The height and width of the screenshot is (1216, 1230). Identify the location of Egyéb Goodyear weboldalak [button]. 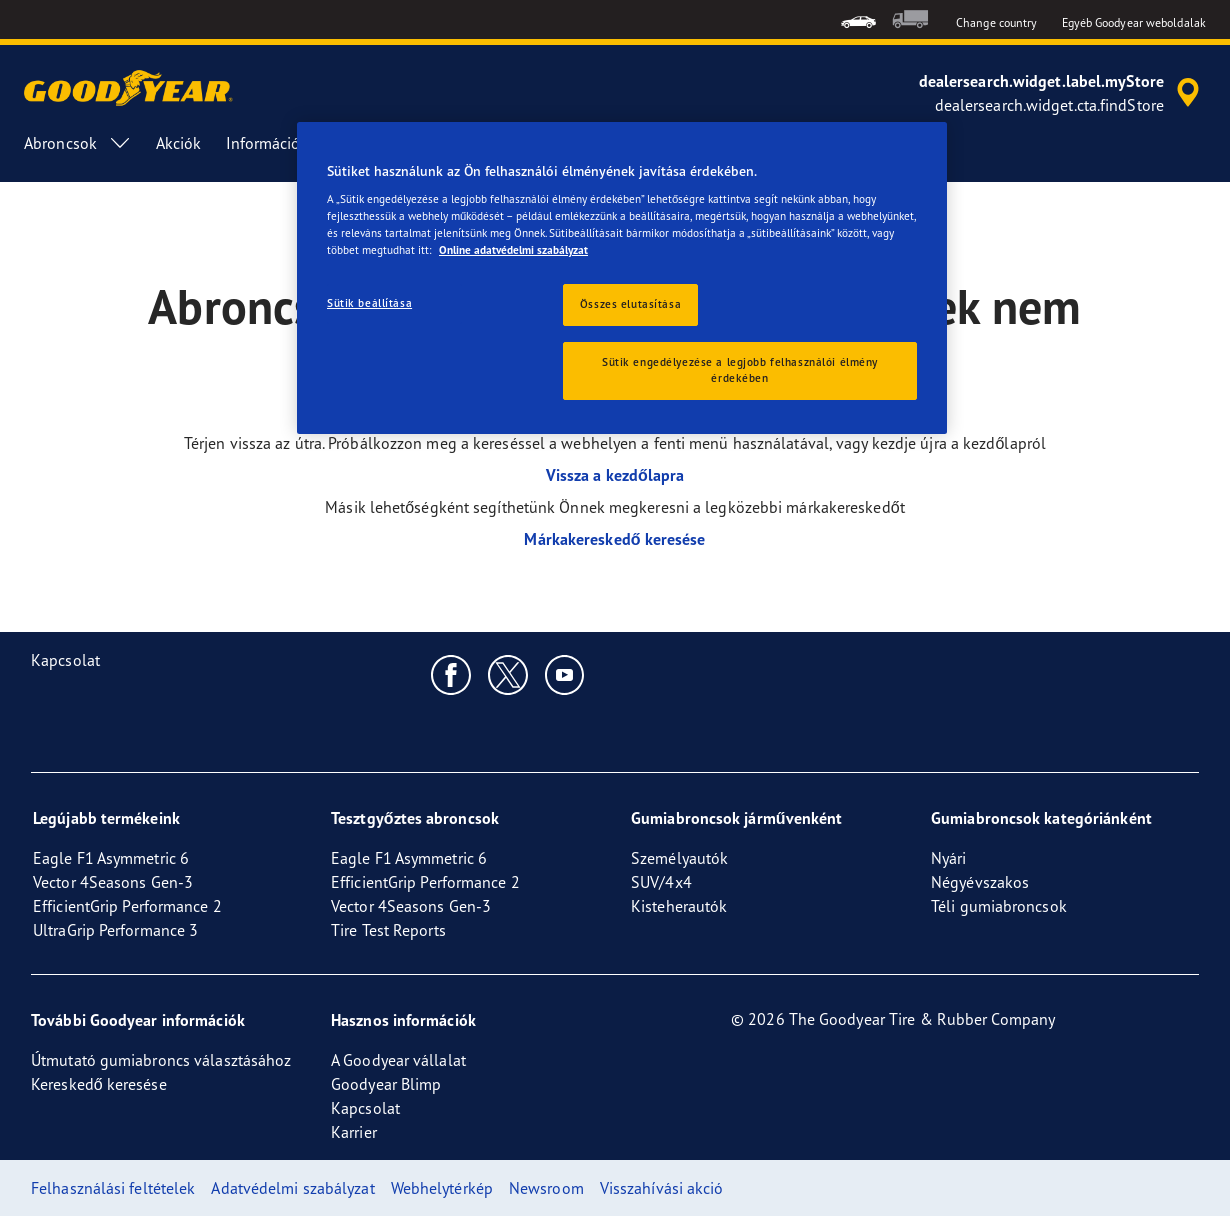
(1134, 22).